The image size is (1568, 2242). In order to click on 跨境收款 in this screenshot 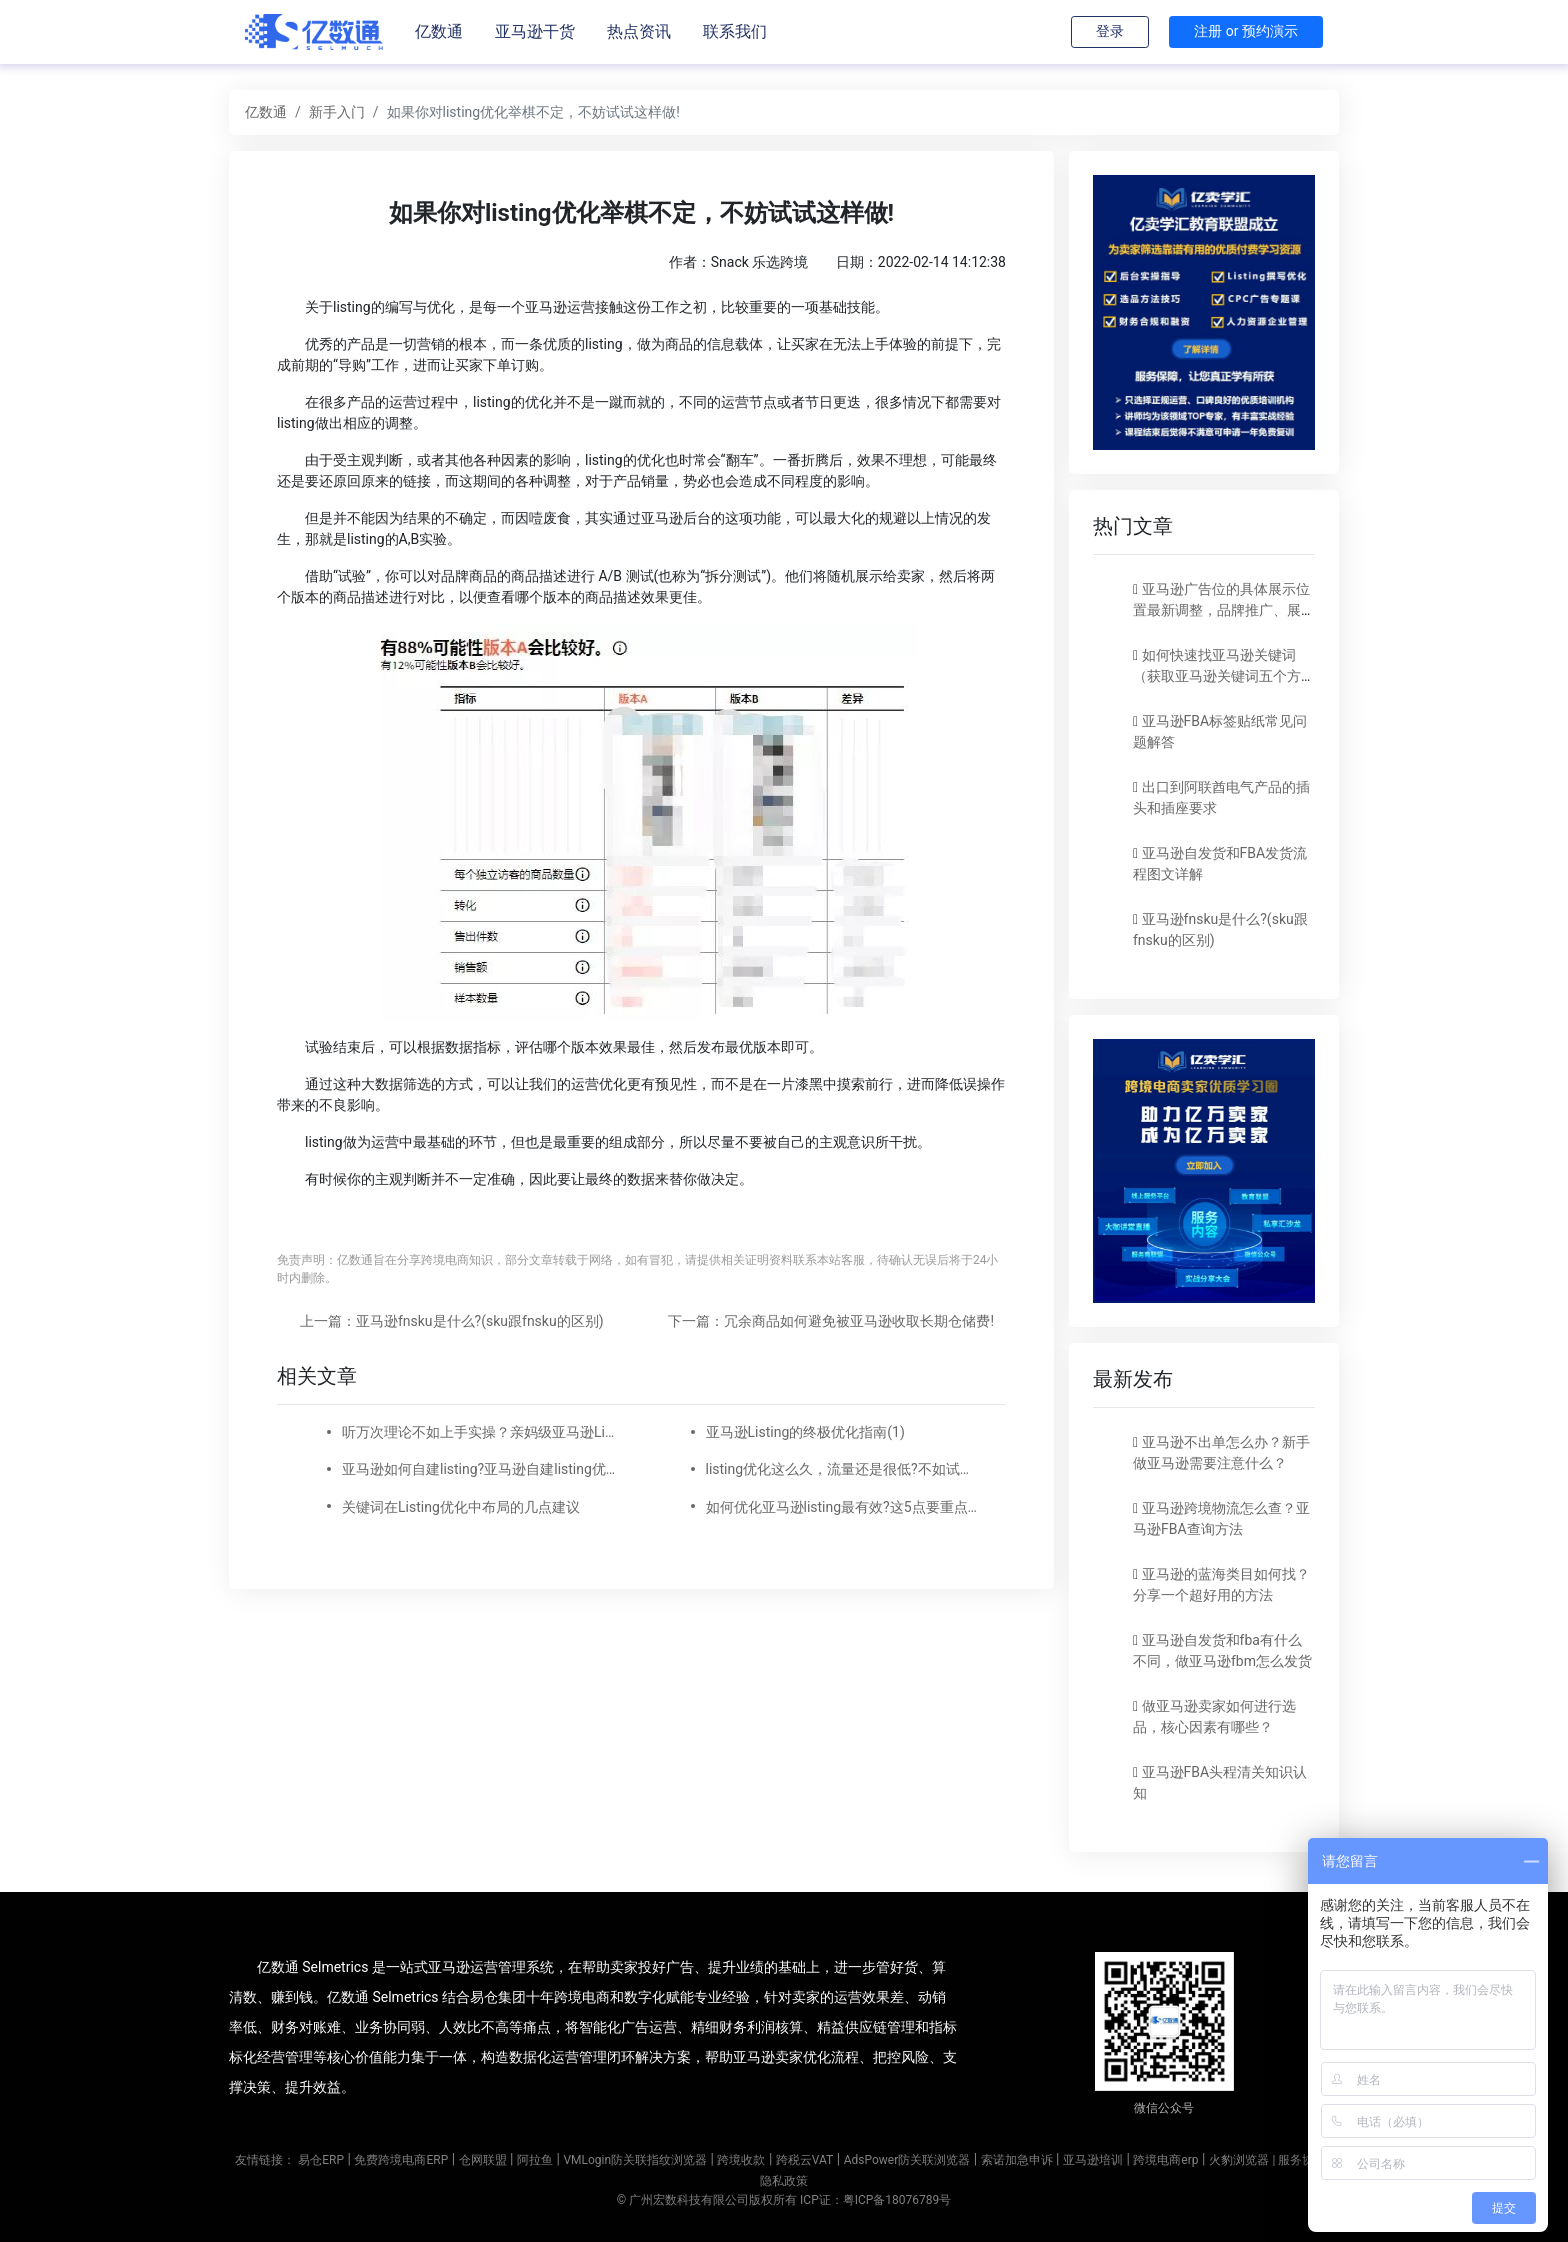, I will do `click(741, 2160)`.